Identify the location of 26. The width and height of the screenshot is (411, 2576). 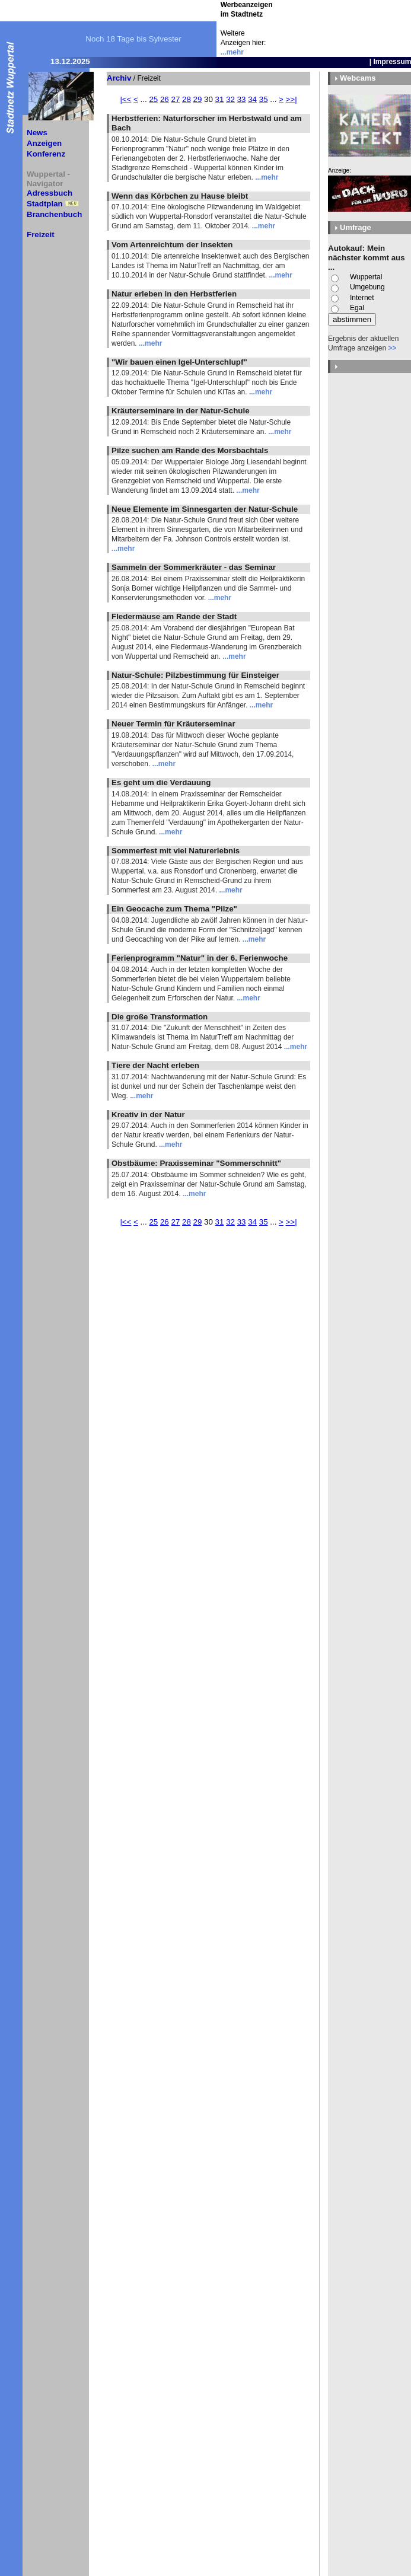
(164, 99).